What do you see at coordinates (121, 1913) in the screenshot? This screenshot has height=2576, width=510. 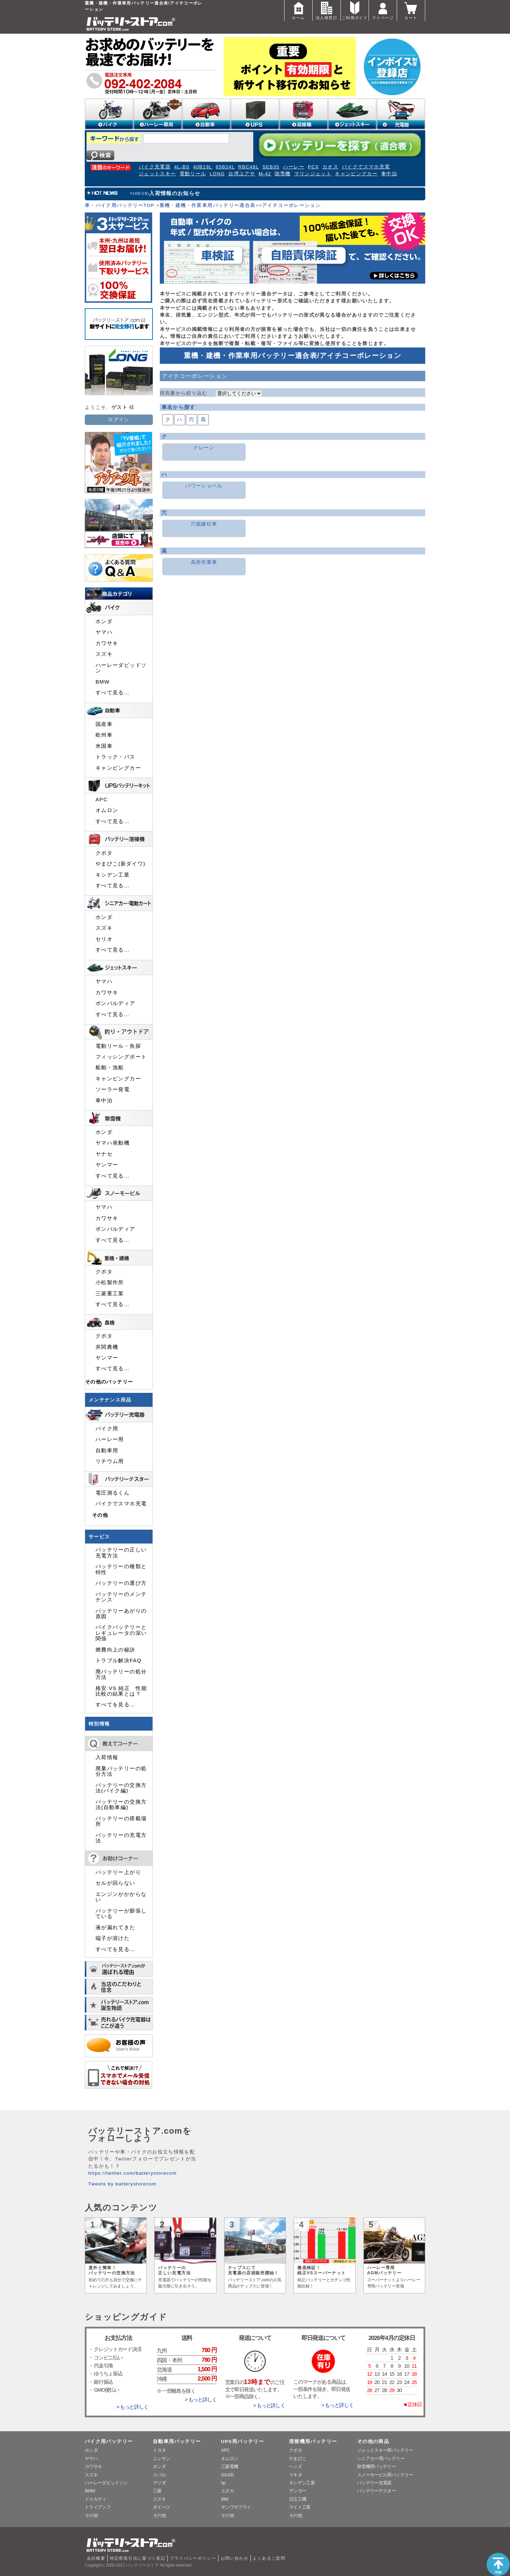 I see `バッテリーが膨張している` at bounding box center [121, 1913].